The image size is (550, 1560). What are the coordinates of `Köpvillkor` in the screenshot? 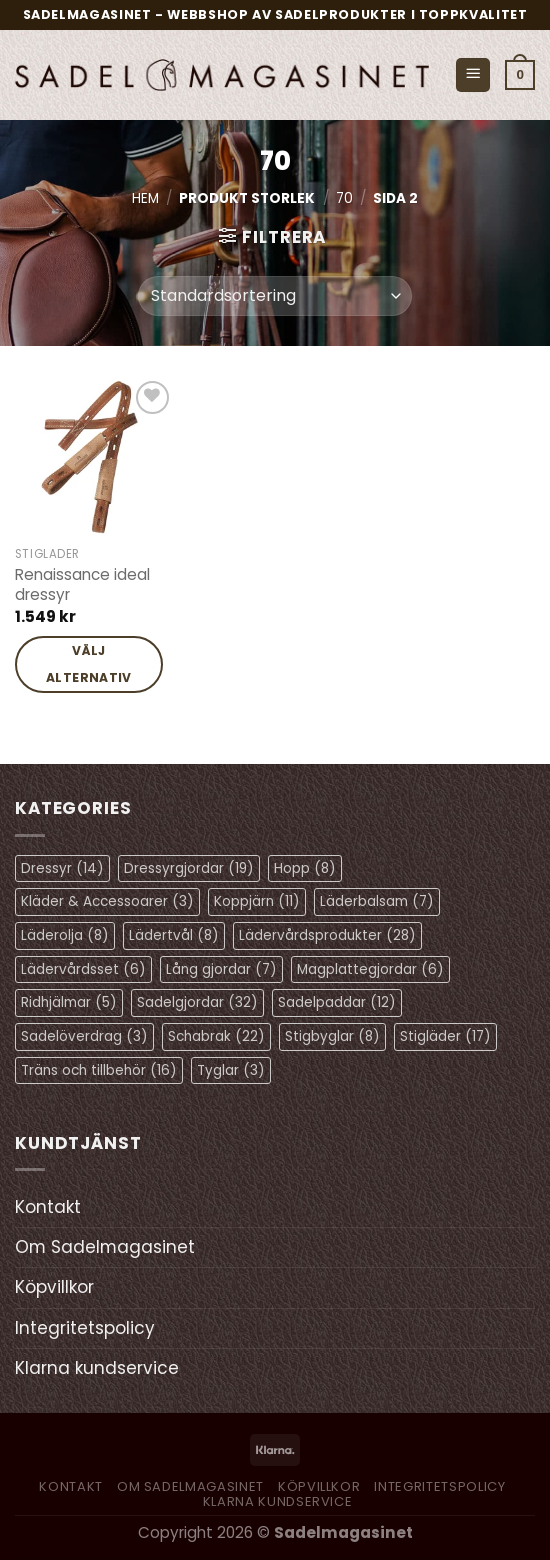 It's located at (54, 1287).